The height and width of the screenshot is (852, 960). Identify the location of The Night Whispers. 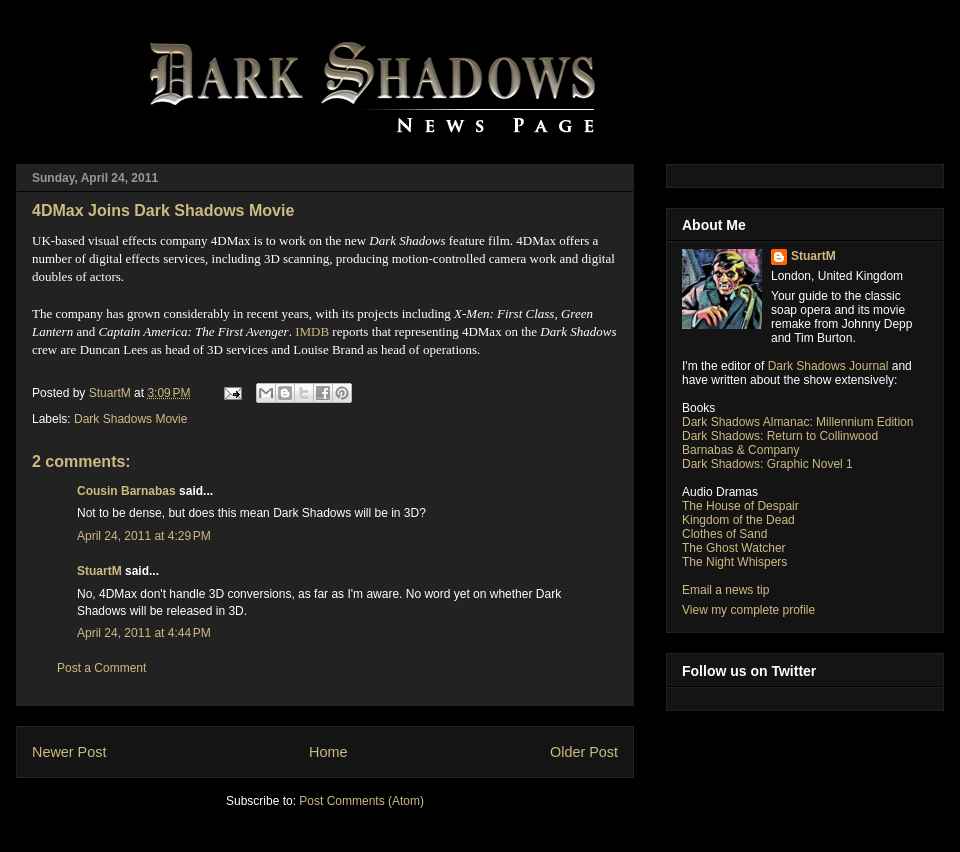
(734, 562).